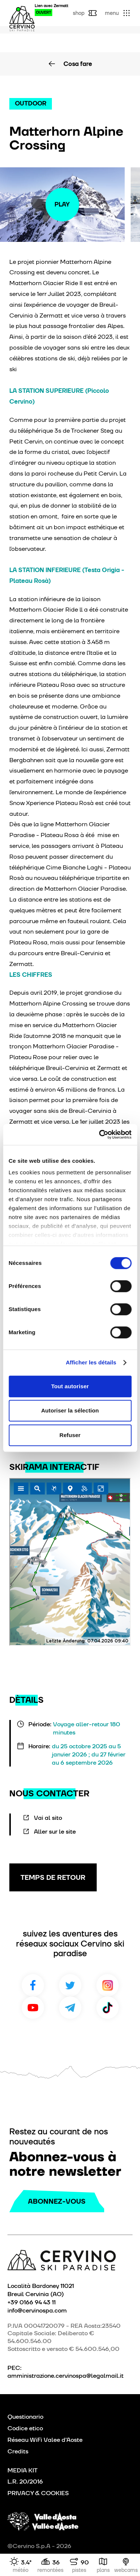 The image size is (140, 2576). What do you see at coordinates (25, 2481) in the screenshot?
I see `L.R. 20/2016` at bounding box center [25, 2481].